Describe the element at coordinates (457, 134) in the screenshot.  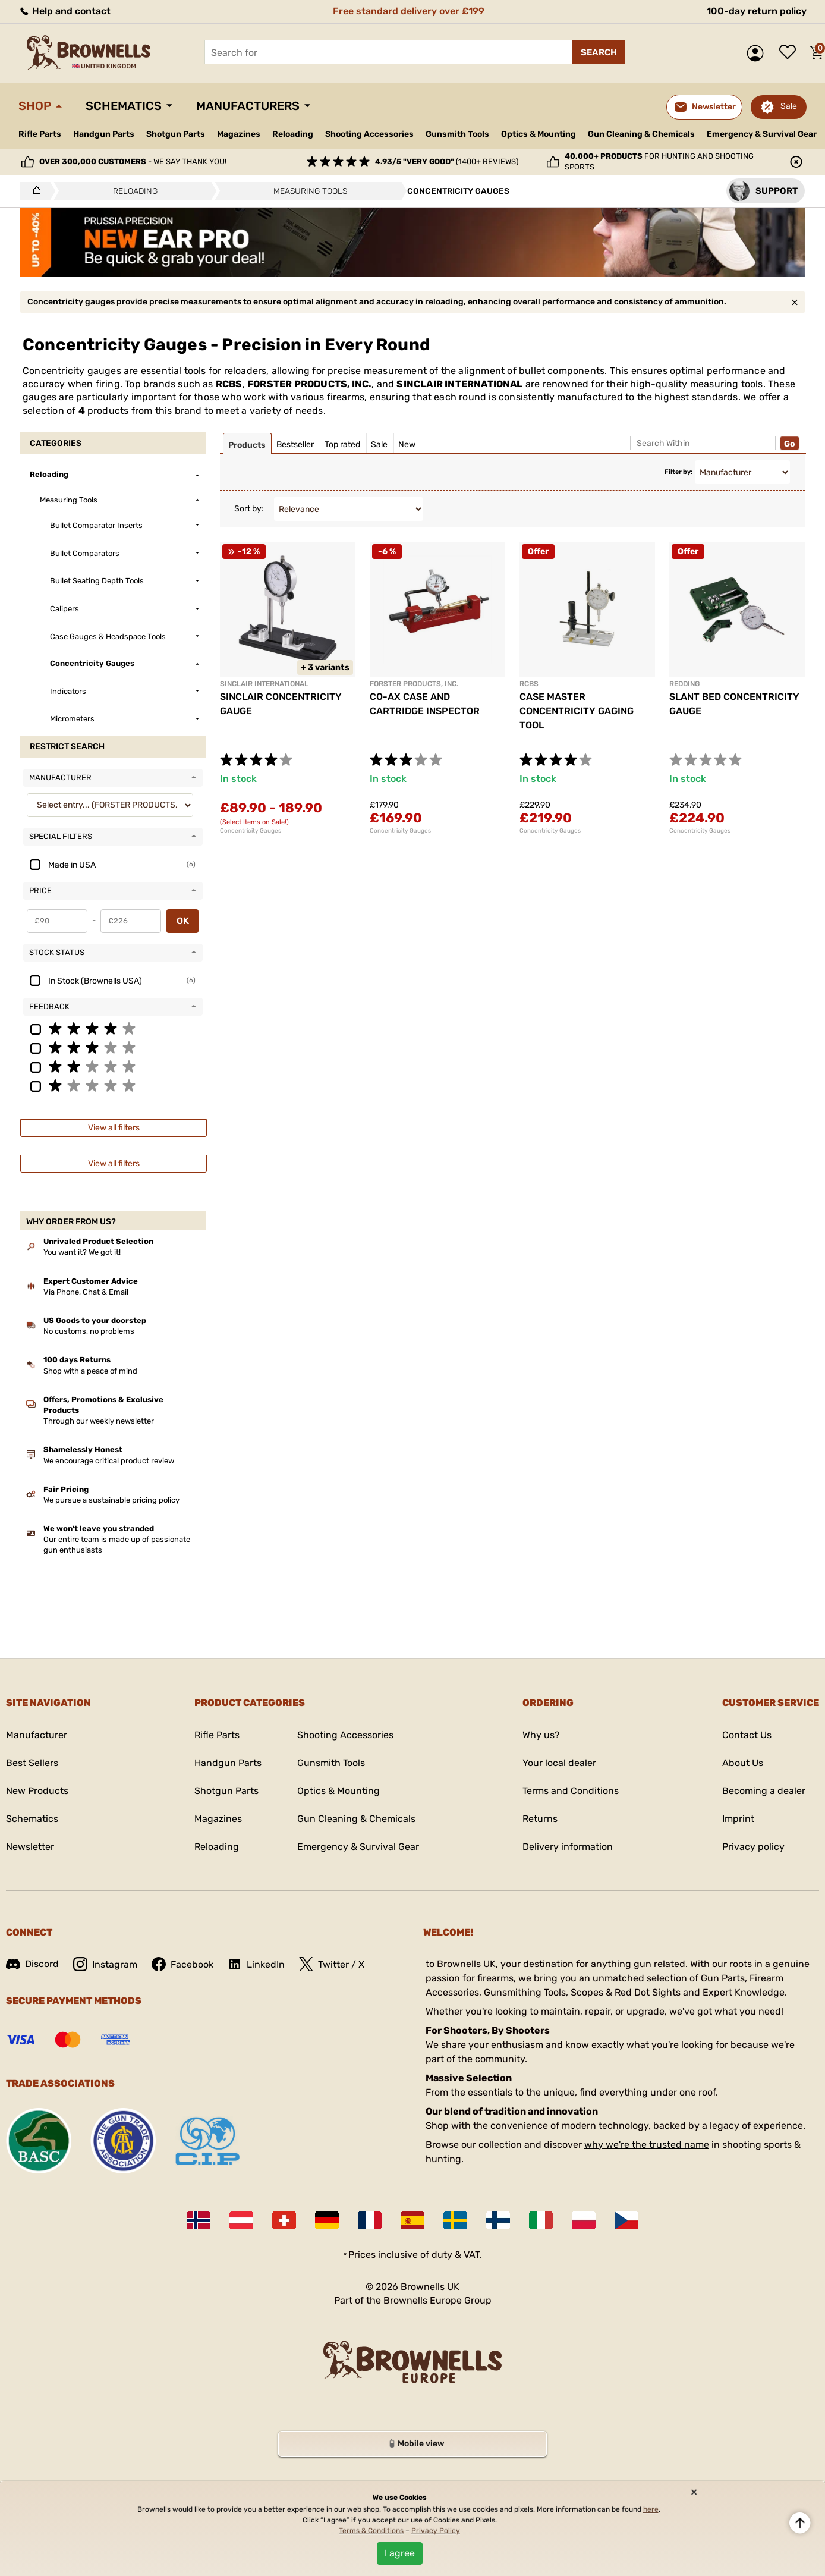
I see `Gunsmith Tools` at that location.